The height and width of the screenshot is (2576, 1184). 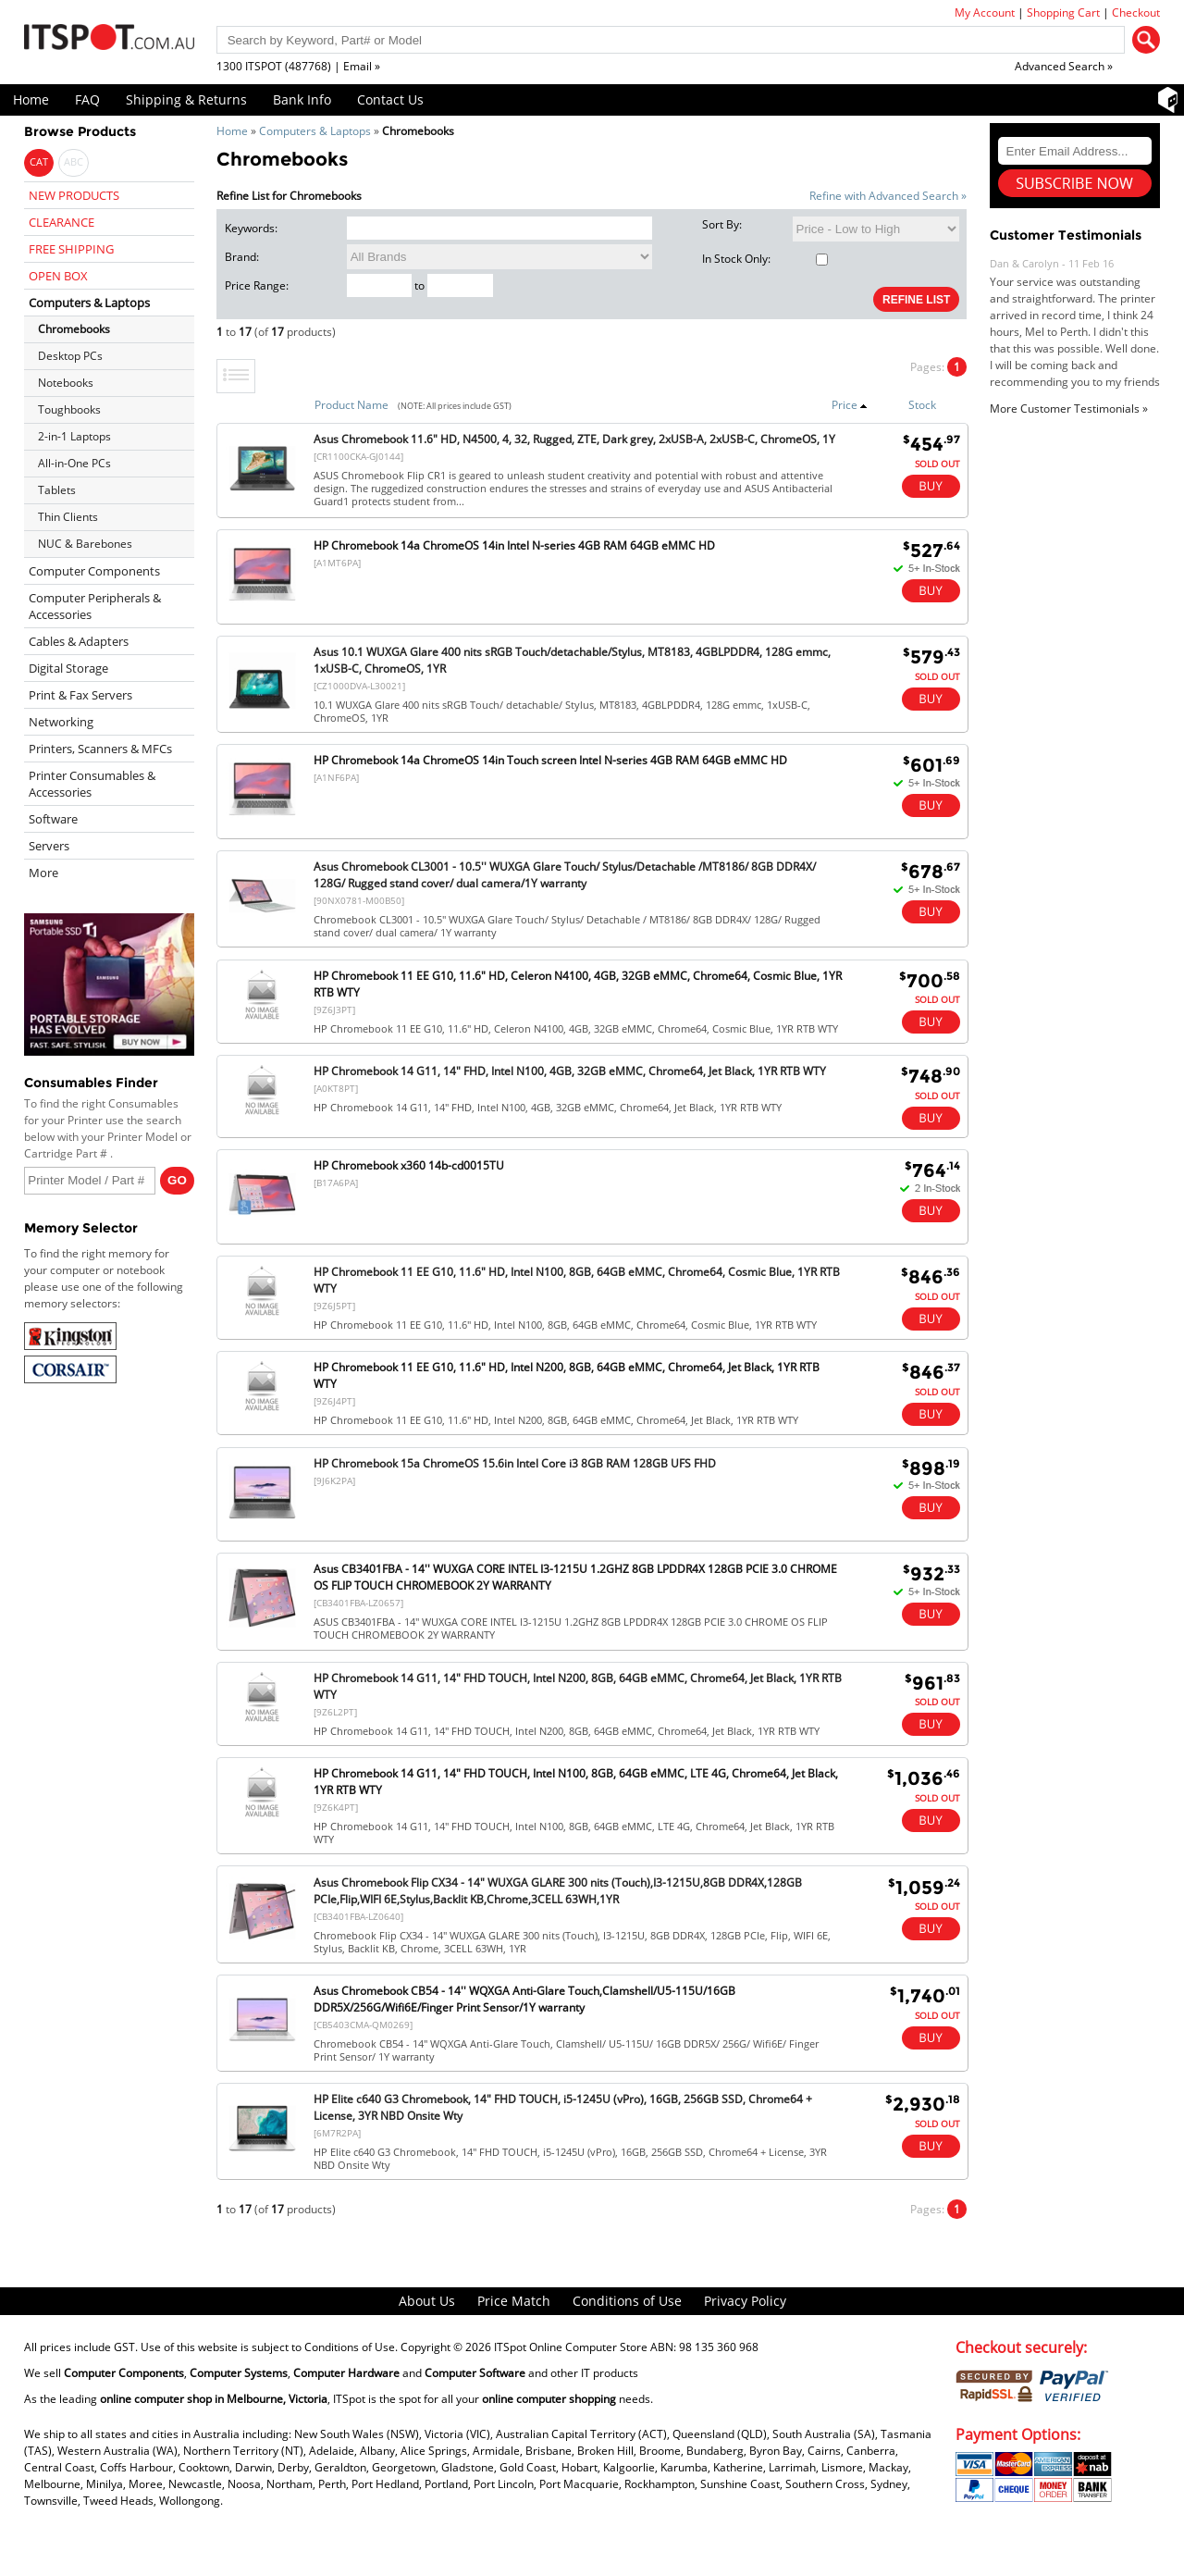 What do you see at coordinates (87, 99) in the screenshot?
I see `FAQ` at bounding box center [87, 99].